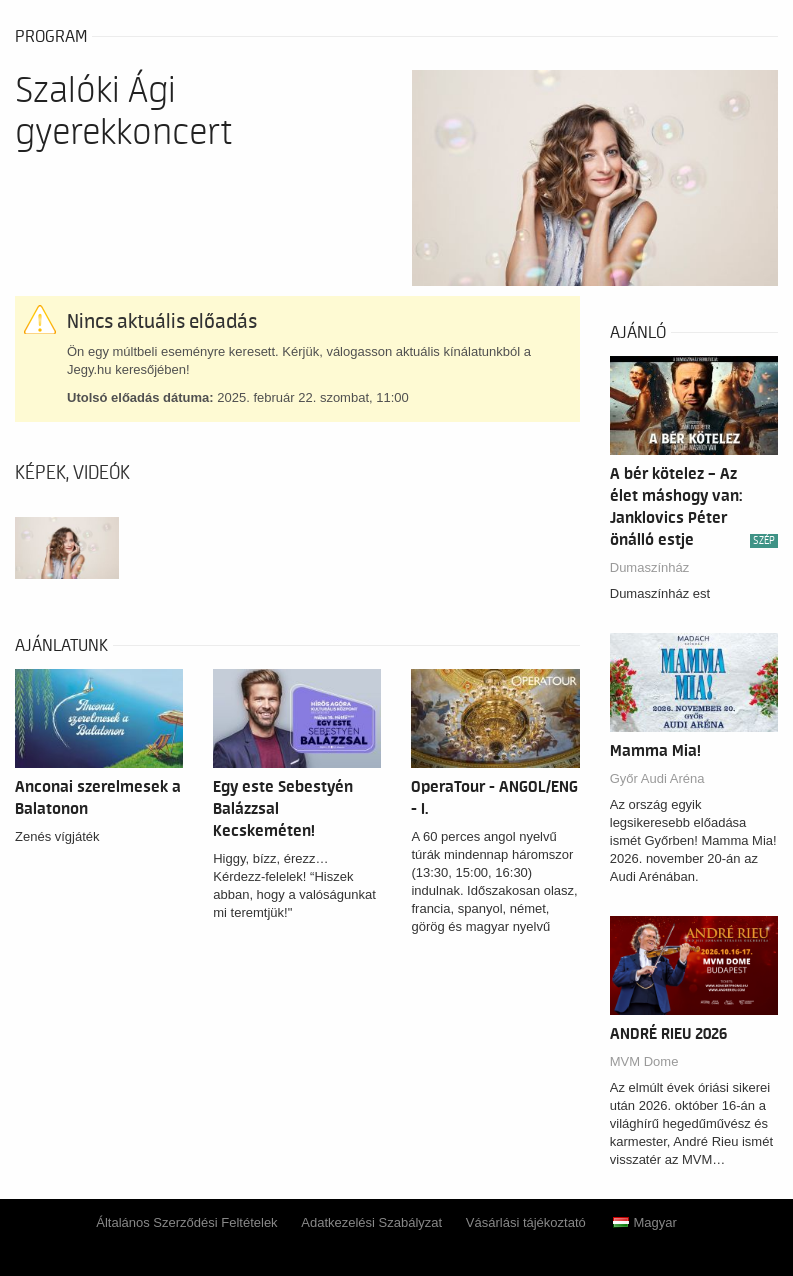  I want to click on Adatkezelési Szabályzat, so click(371, 1222).